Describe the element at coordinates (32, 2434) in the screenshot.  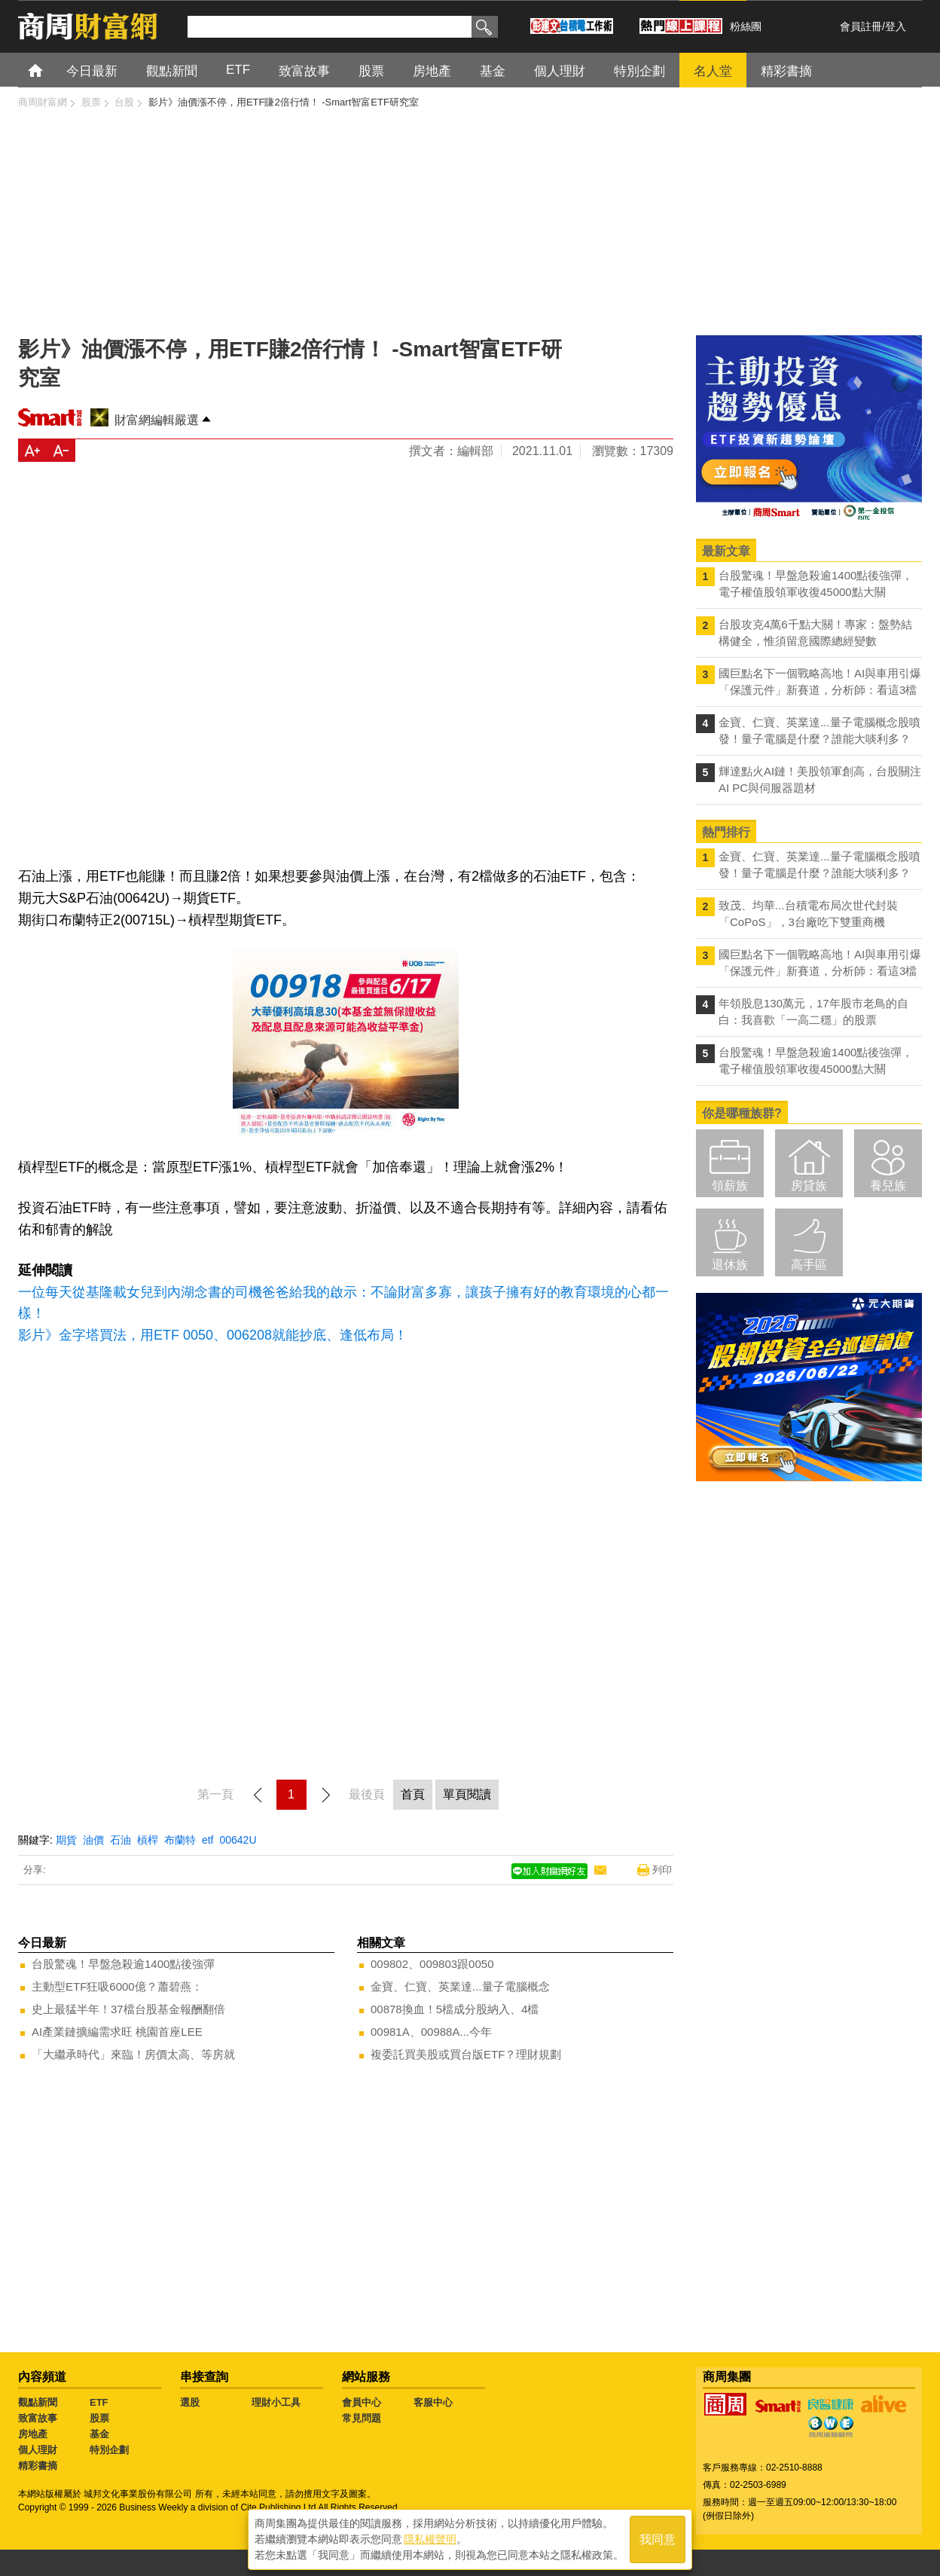
I see `房地產` at that location.